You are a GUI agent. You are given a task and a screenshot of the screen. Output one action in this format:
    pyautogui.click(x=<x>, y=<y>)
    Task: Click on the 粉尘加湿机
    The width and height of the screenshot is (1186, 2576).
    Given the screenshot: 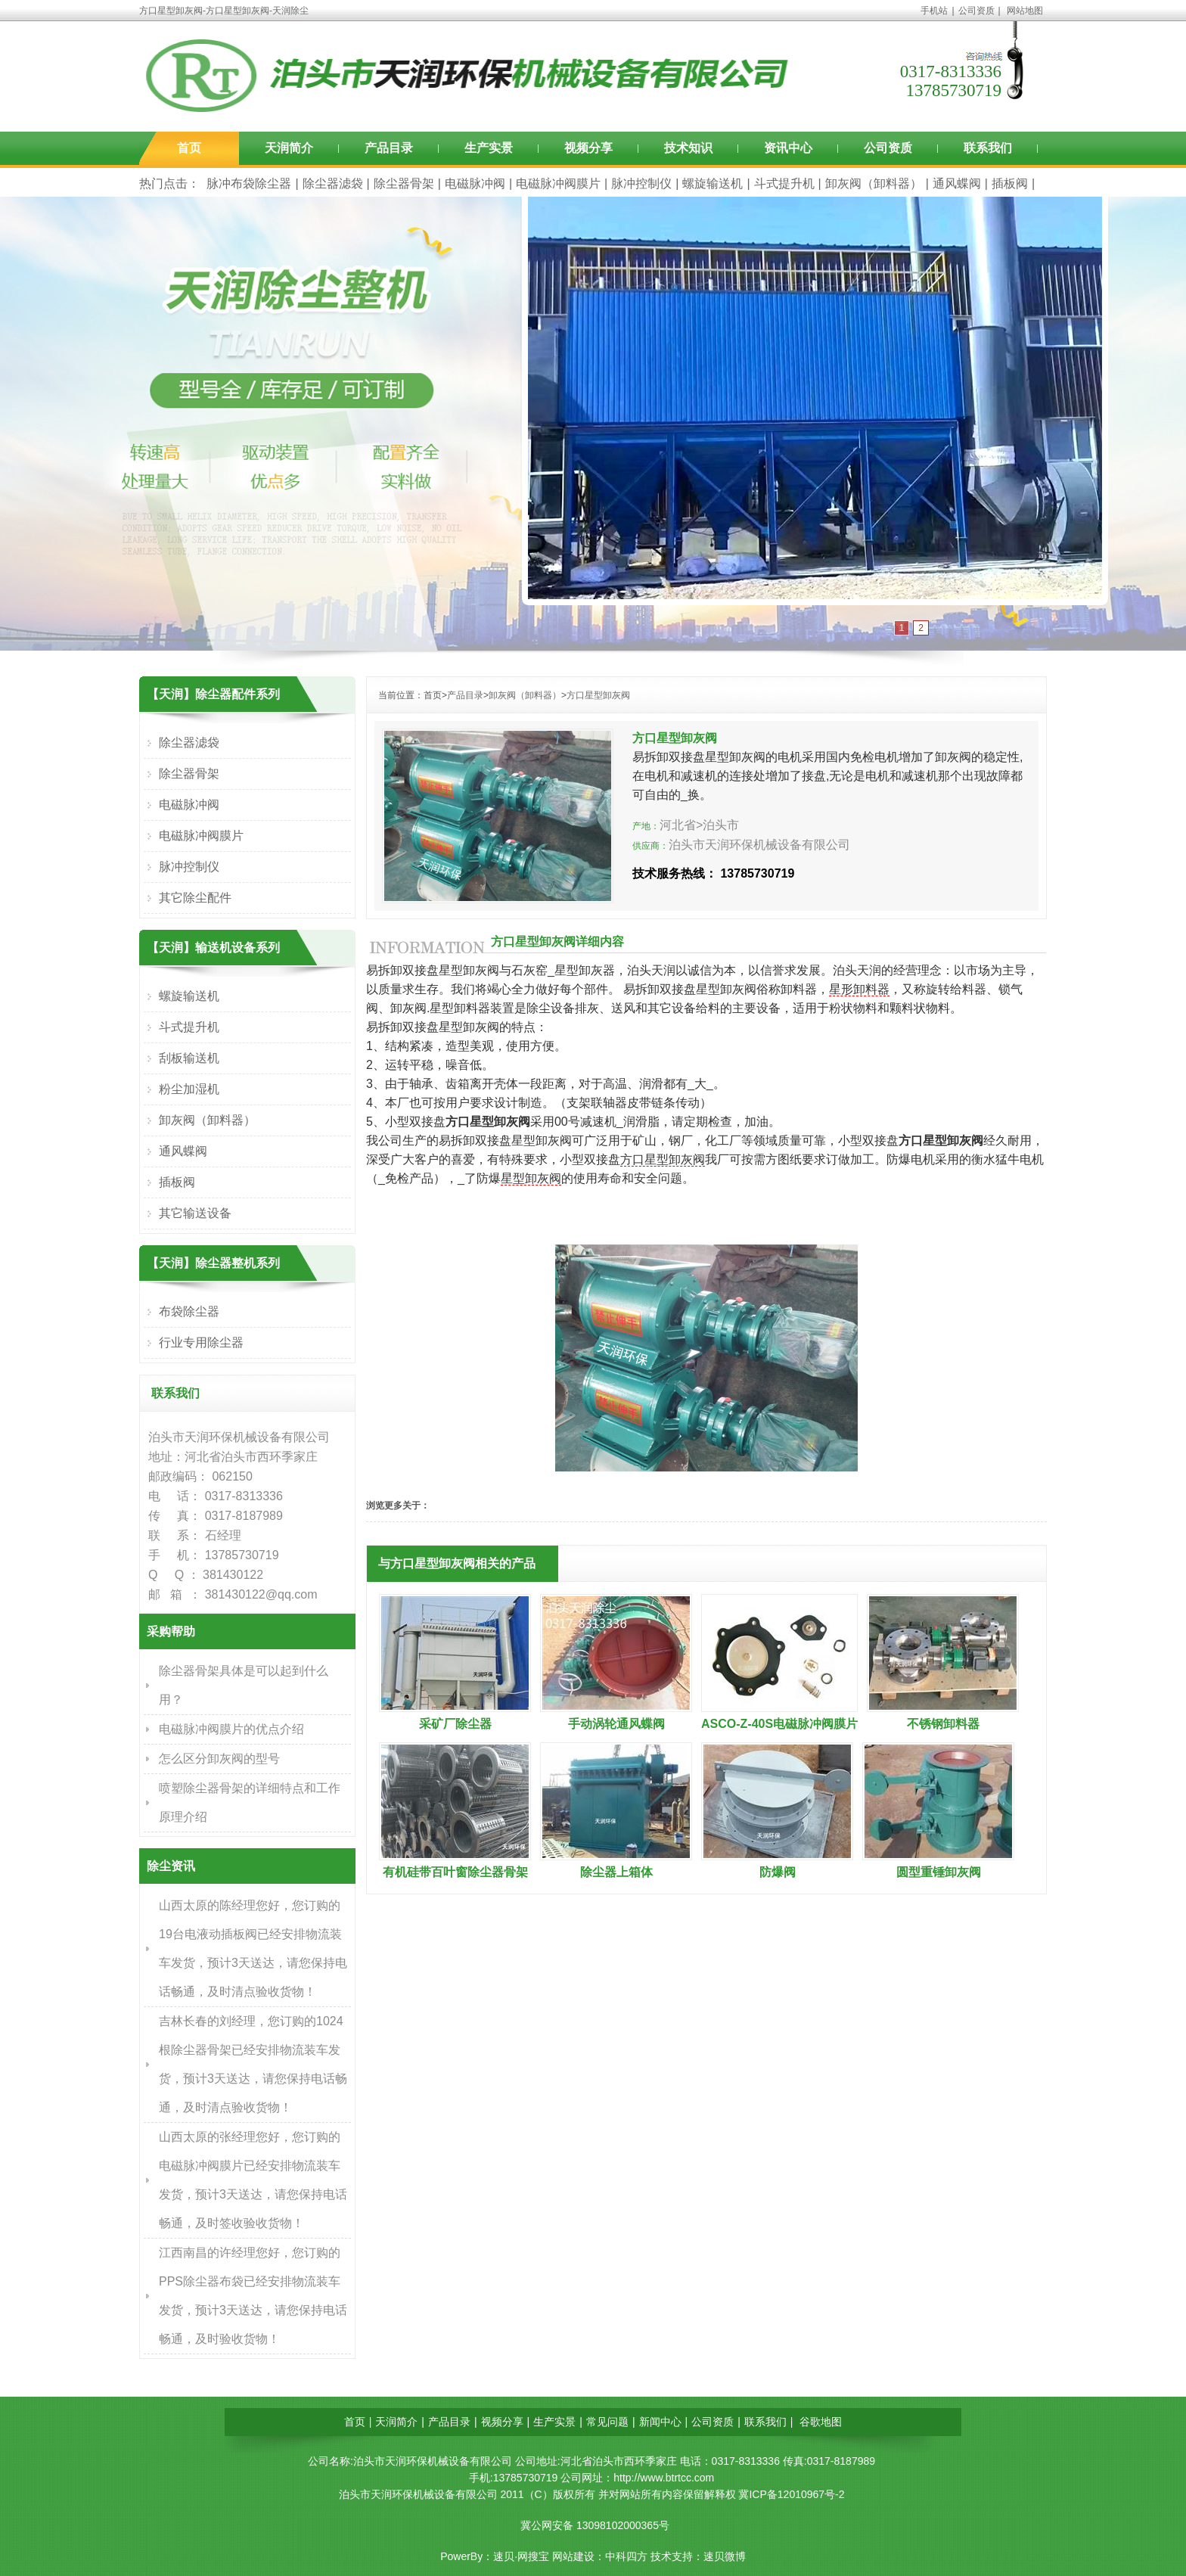 What is the action you would take?
    pyautogui.click(x=189, y=1089)
    